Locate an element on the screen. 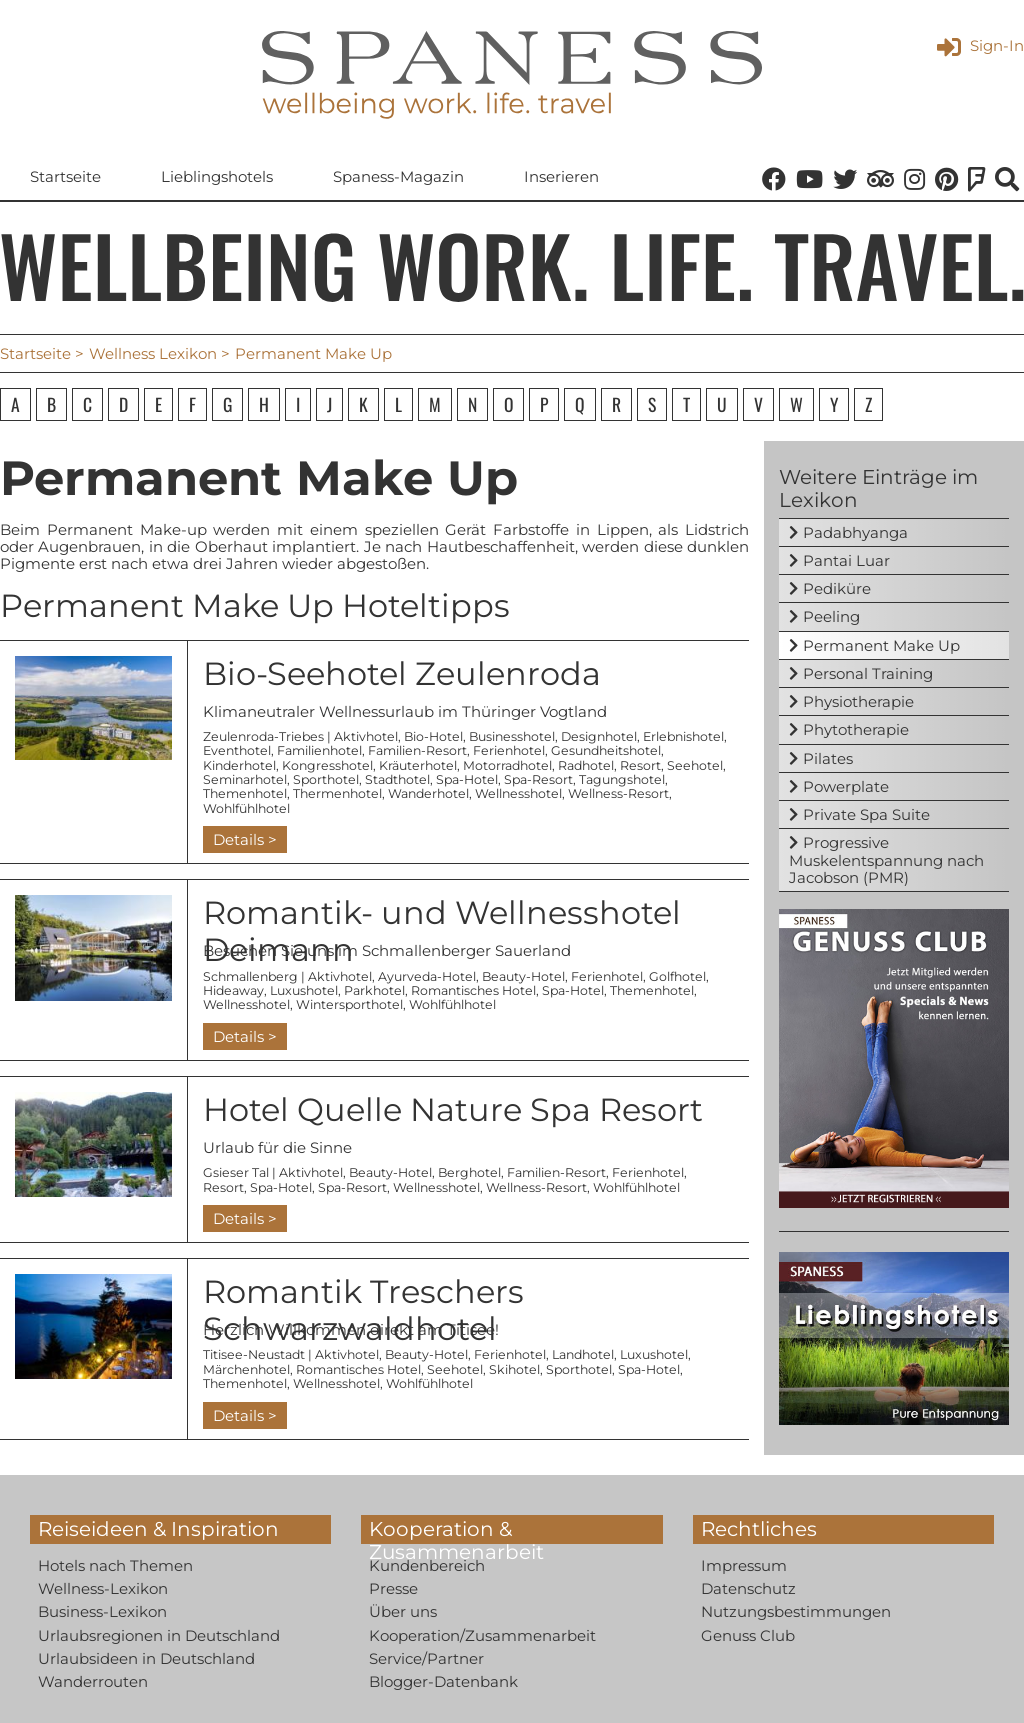 The width and height of the screenshot is (1024, 1723). Spa-Hotel is located at coordinates (467, 779).